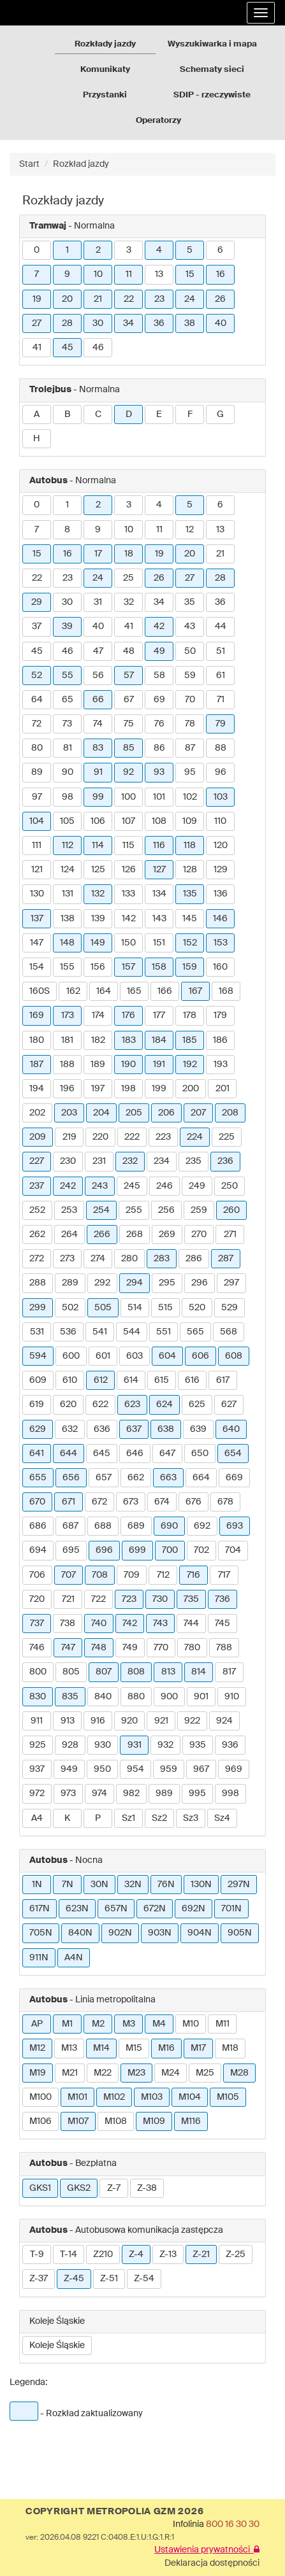  I want to click on 646 [button], so click(134, 1453).